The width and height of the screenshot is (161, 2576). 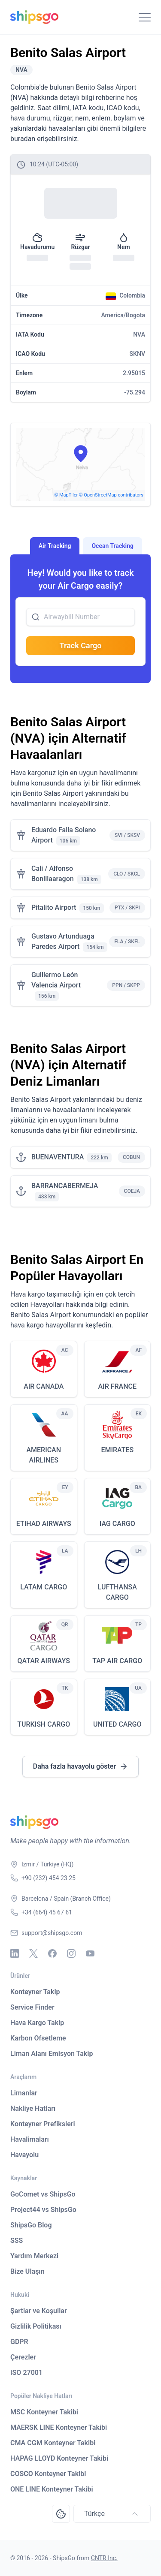 What do you see at coordinates (43, 2194) in the screenshot?
I see `GoComet vs ShipsGo` at bounding box center [43, 2194].